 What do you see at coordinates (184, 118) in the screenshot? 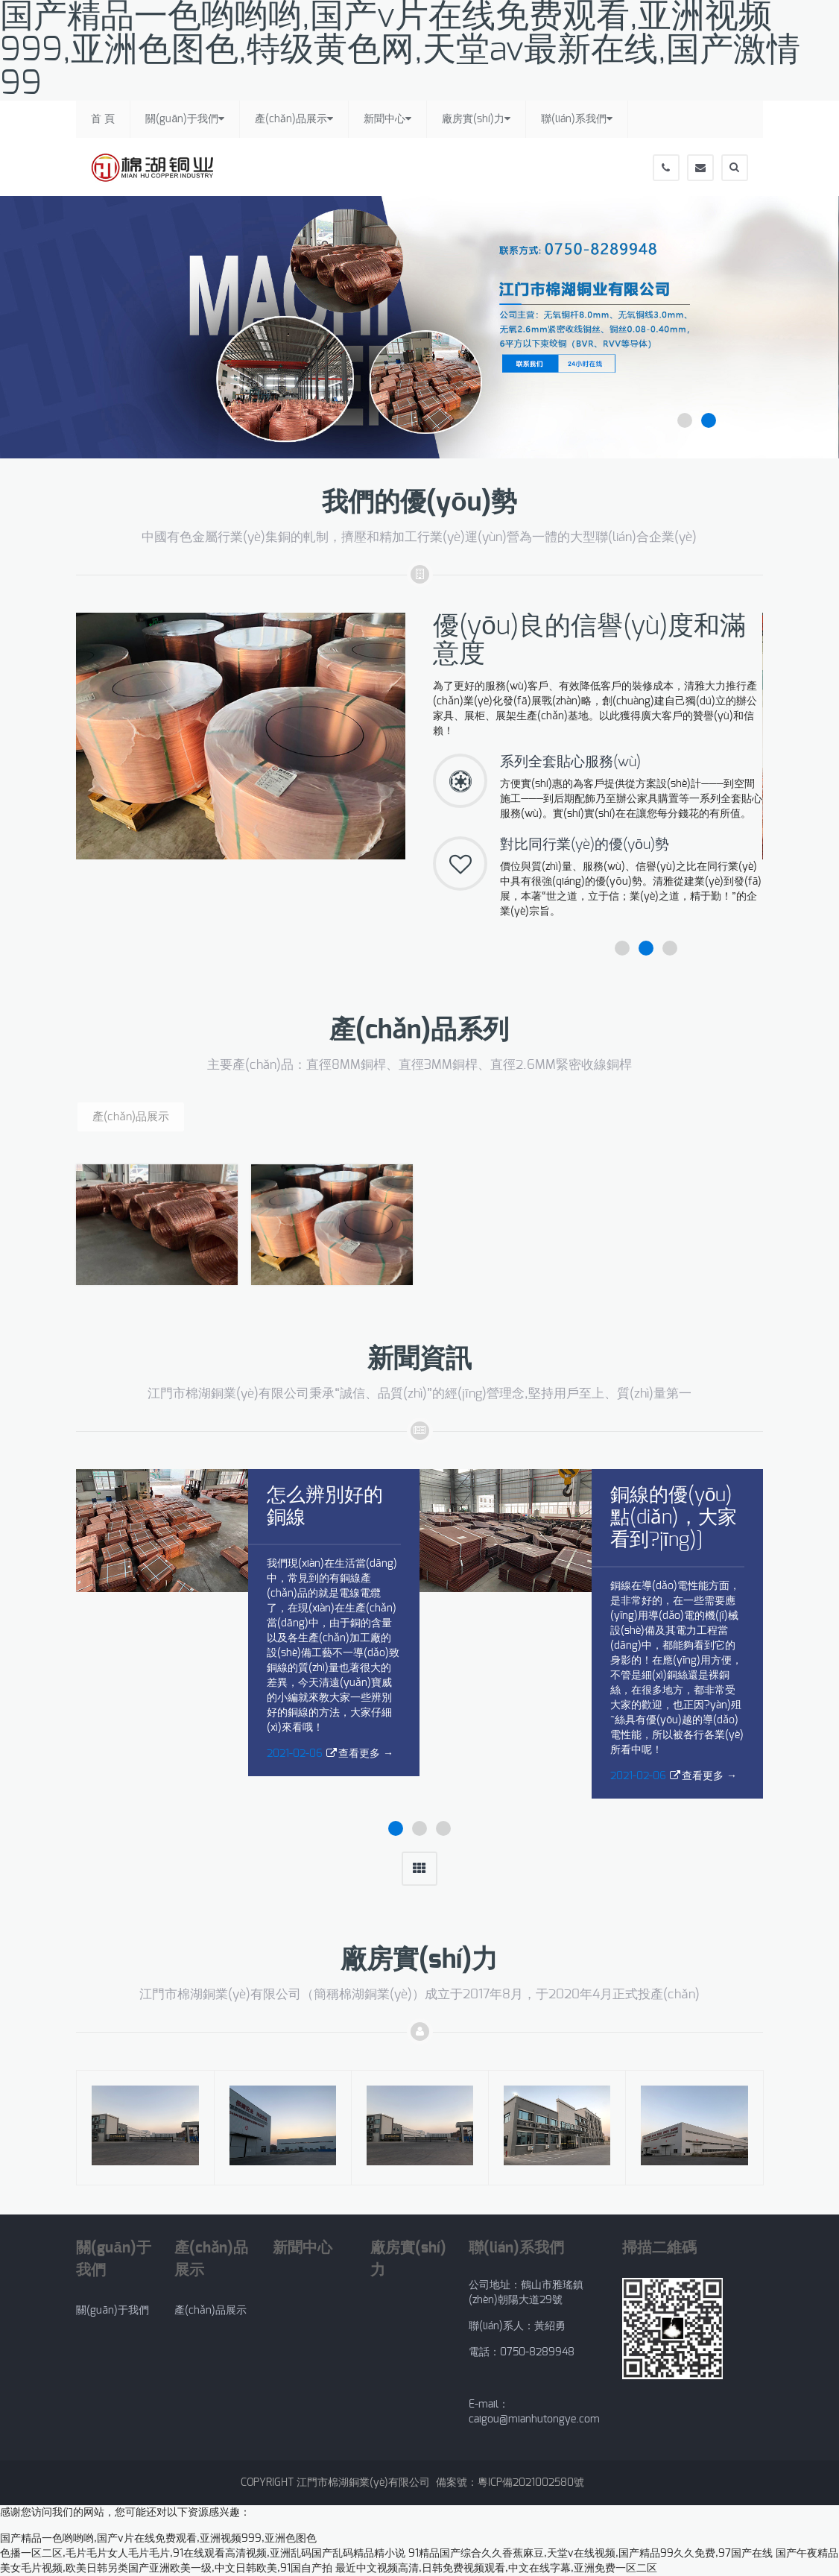
I see `關(guān)于我們` at bounding box center [184, 118].